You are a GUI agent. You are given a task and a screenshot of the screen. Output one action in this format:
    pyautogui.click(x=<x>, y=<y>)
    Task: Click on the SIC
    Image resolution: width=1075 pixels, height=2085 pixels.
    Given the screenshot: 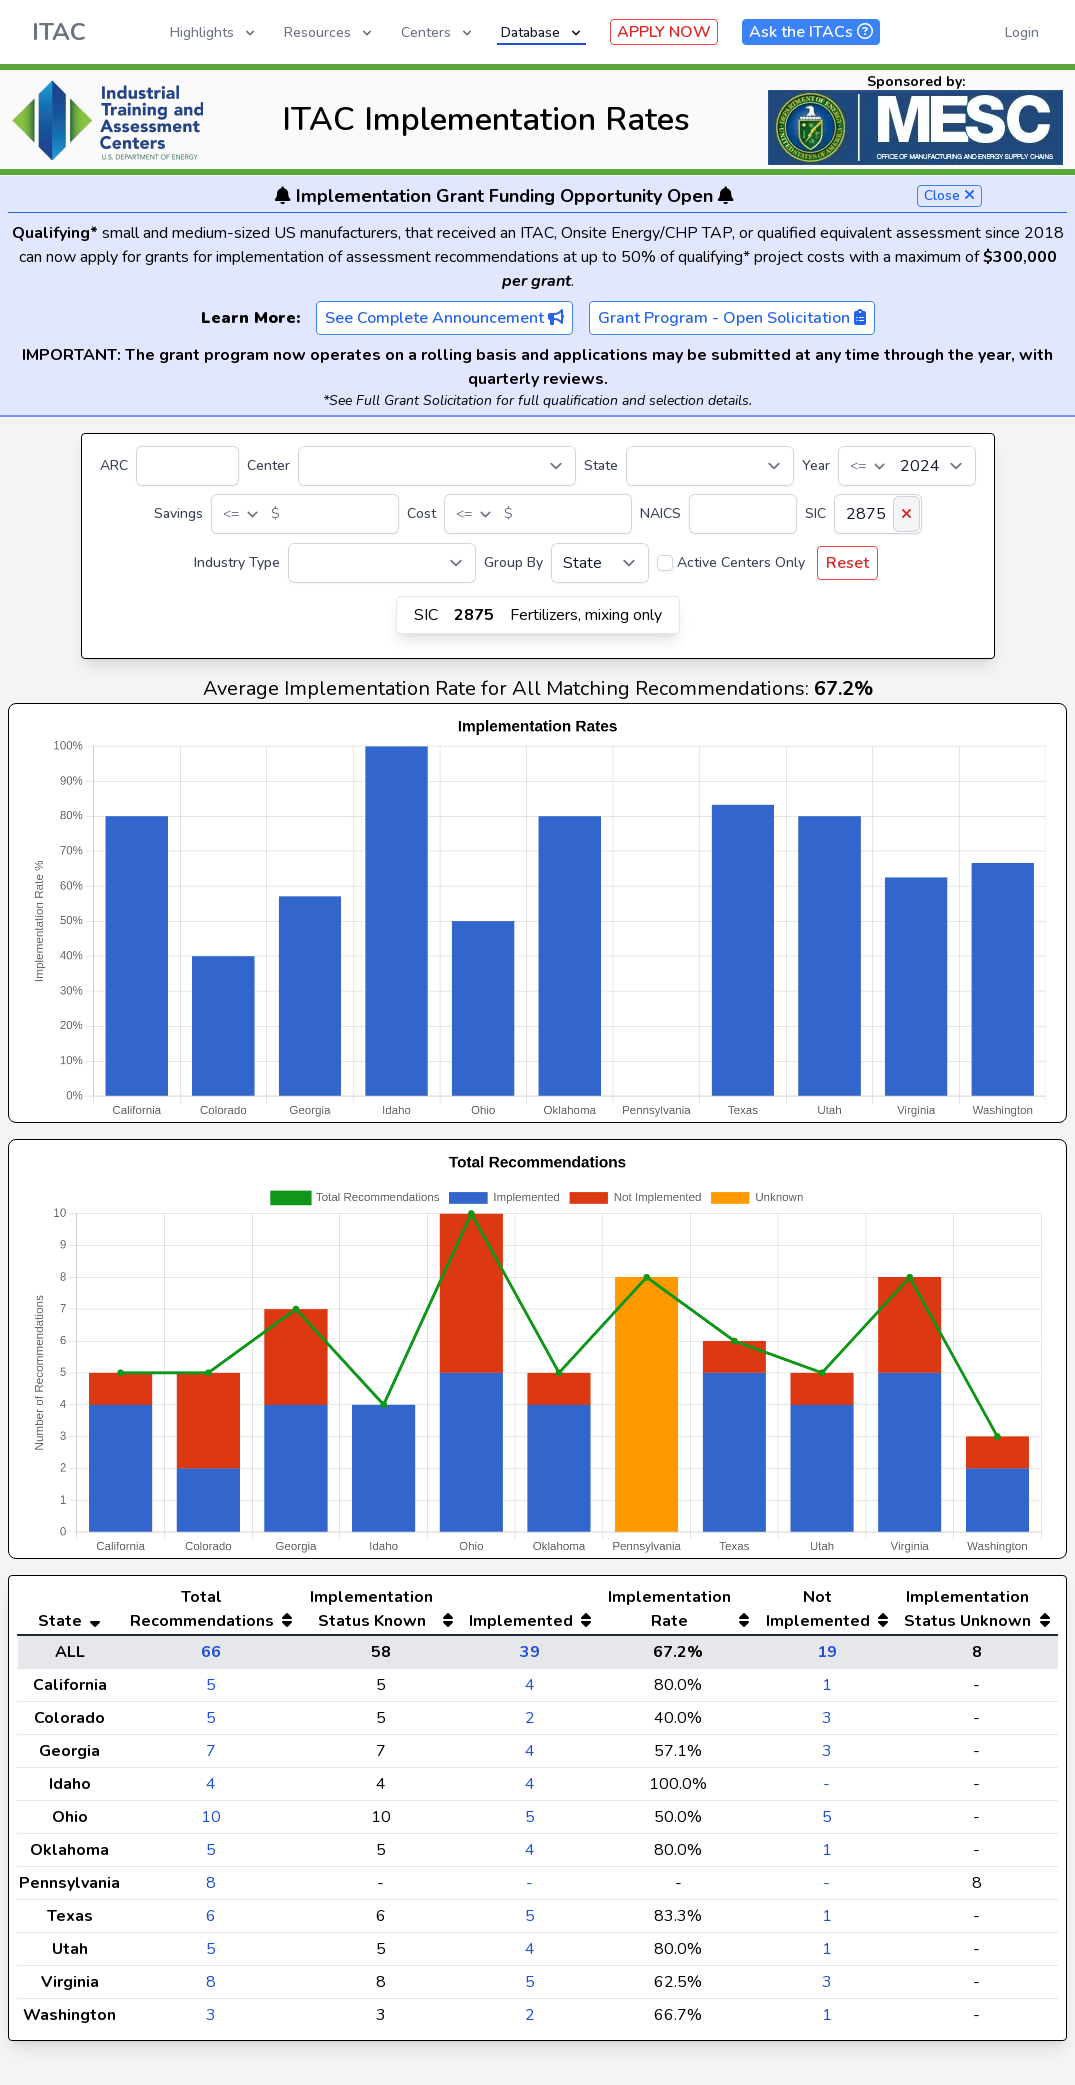 What is the action you would take?
    pyautogui.click(x=815, y=513)
    